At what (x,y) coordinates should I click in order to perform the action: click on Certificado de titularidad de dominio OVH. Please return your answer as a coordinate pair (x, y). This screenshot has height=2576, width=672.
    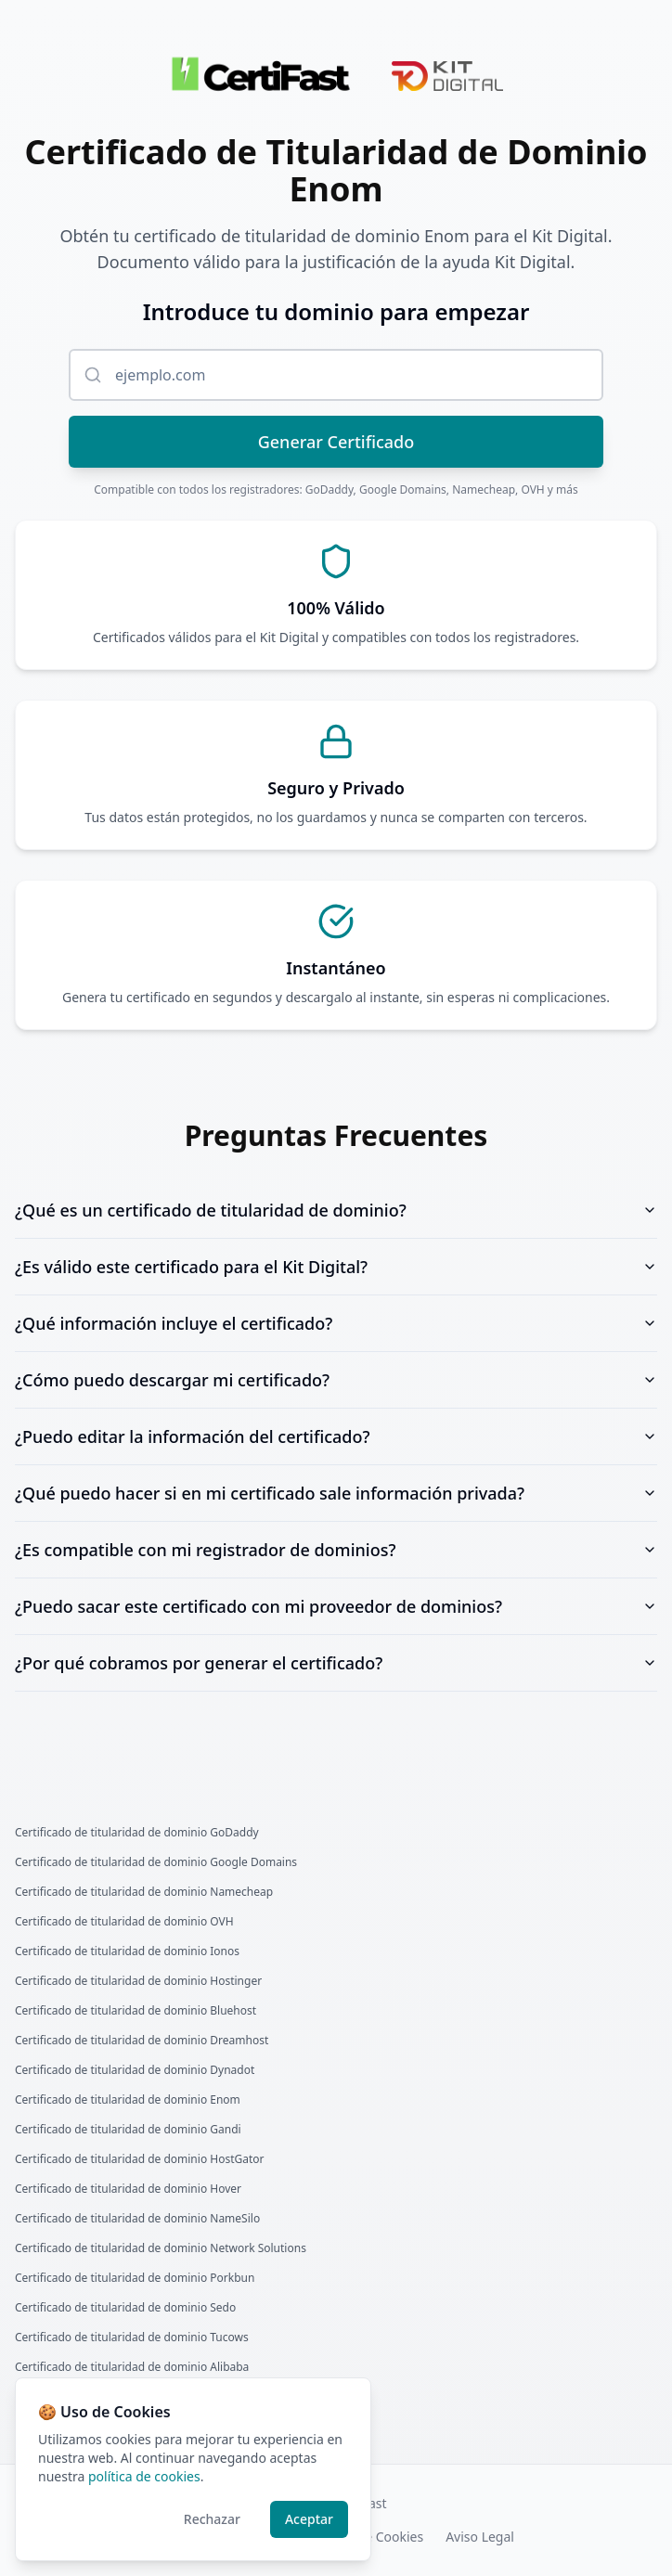
    Looking at the image, I should click on (124, 1921).